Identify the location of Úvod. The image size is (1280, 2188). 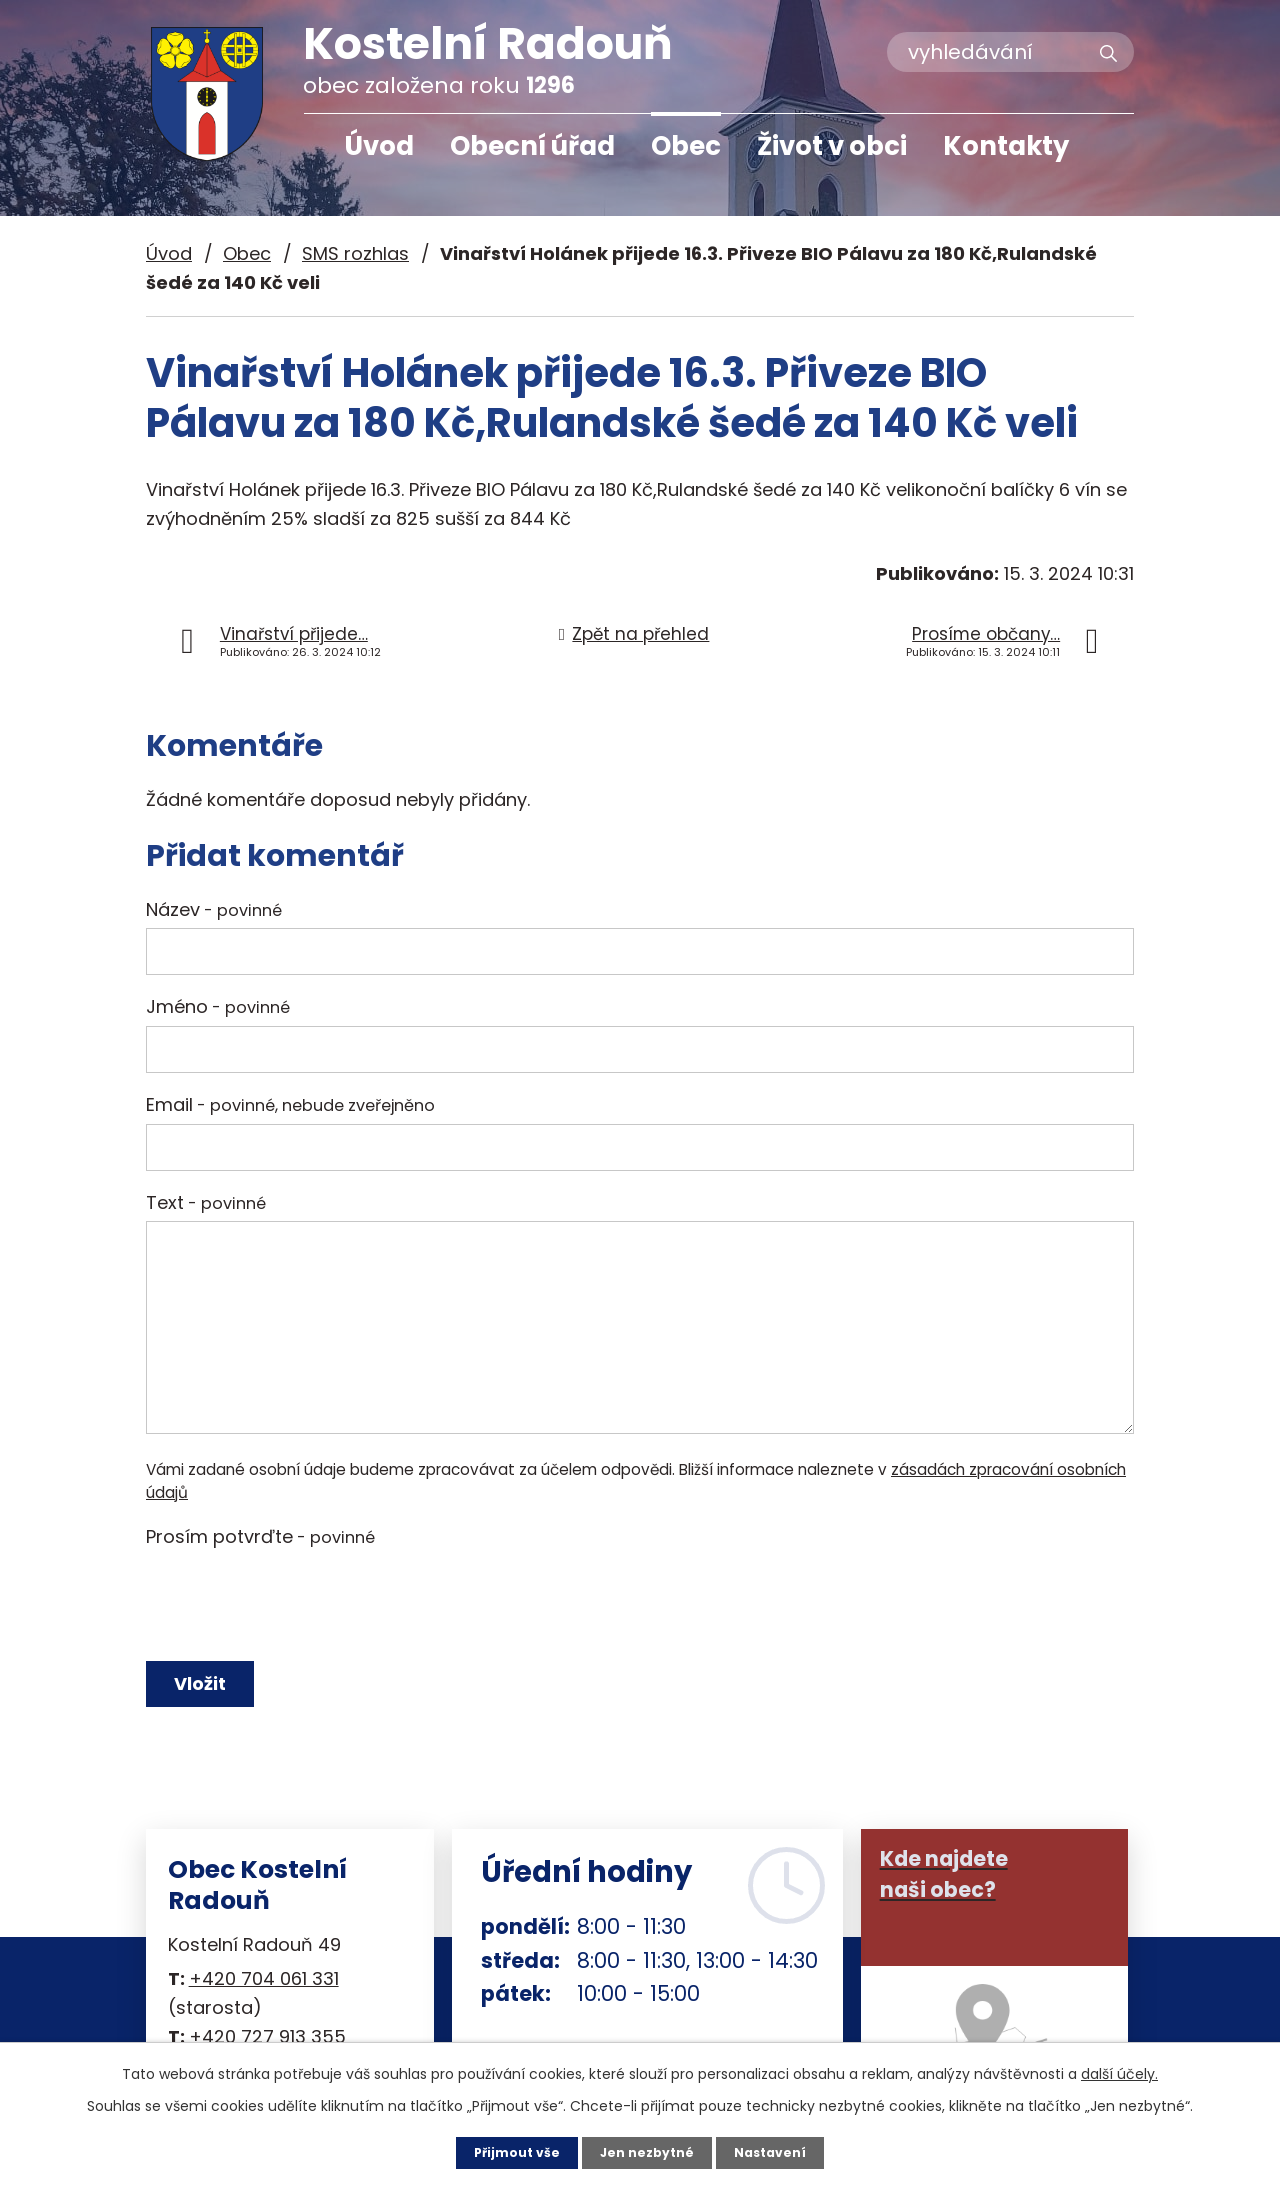
(379, 146).